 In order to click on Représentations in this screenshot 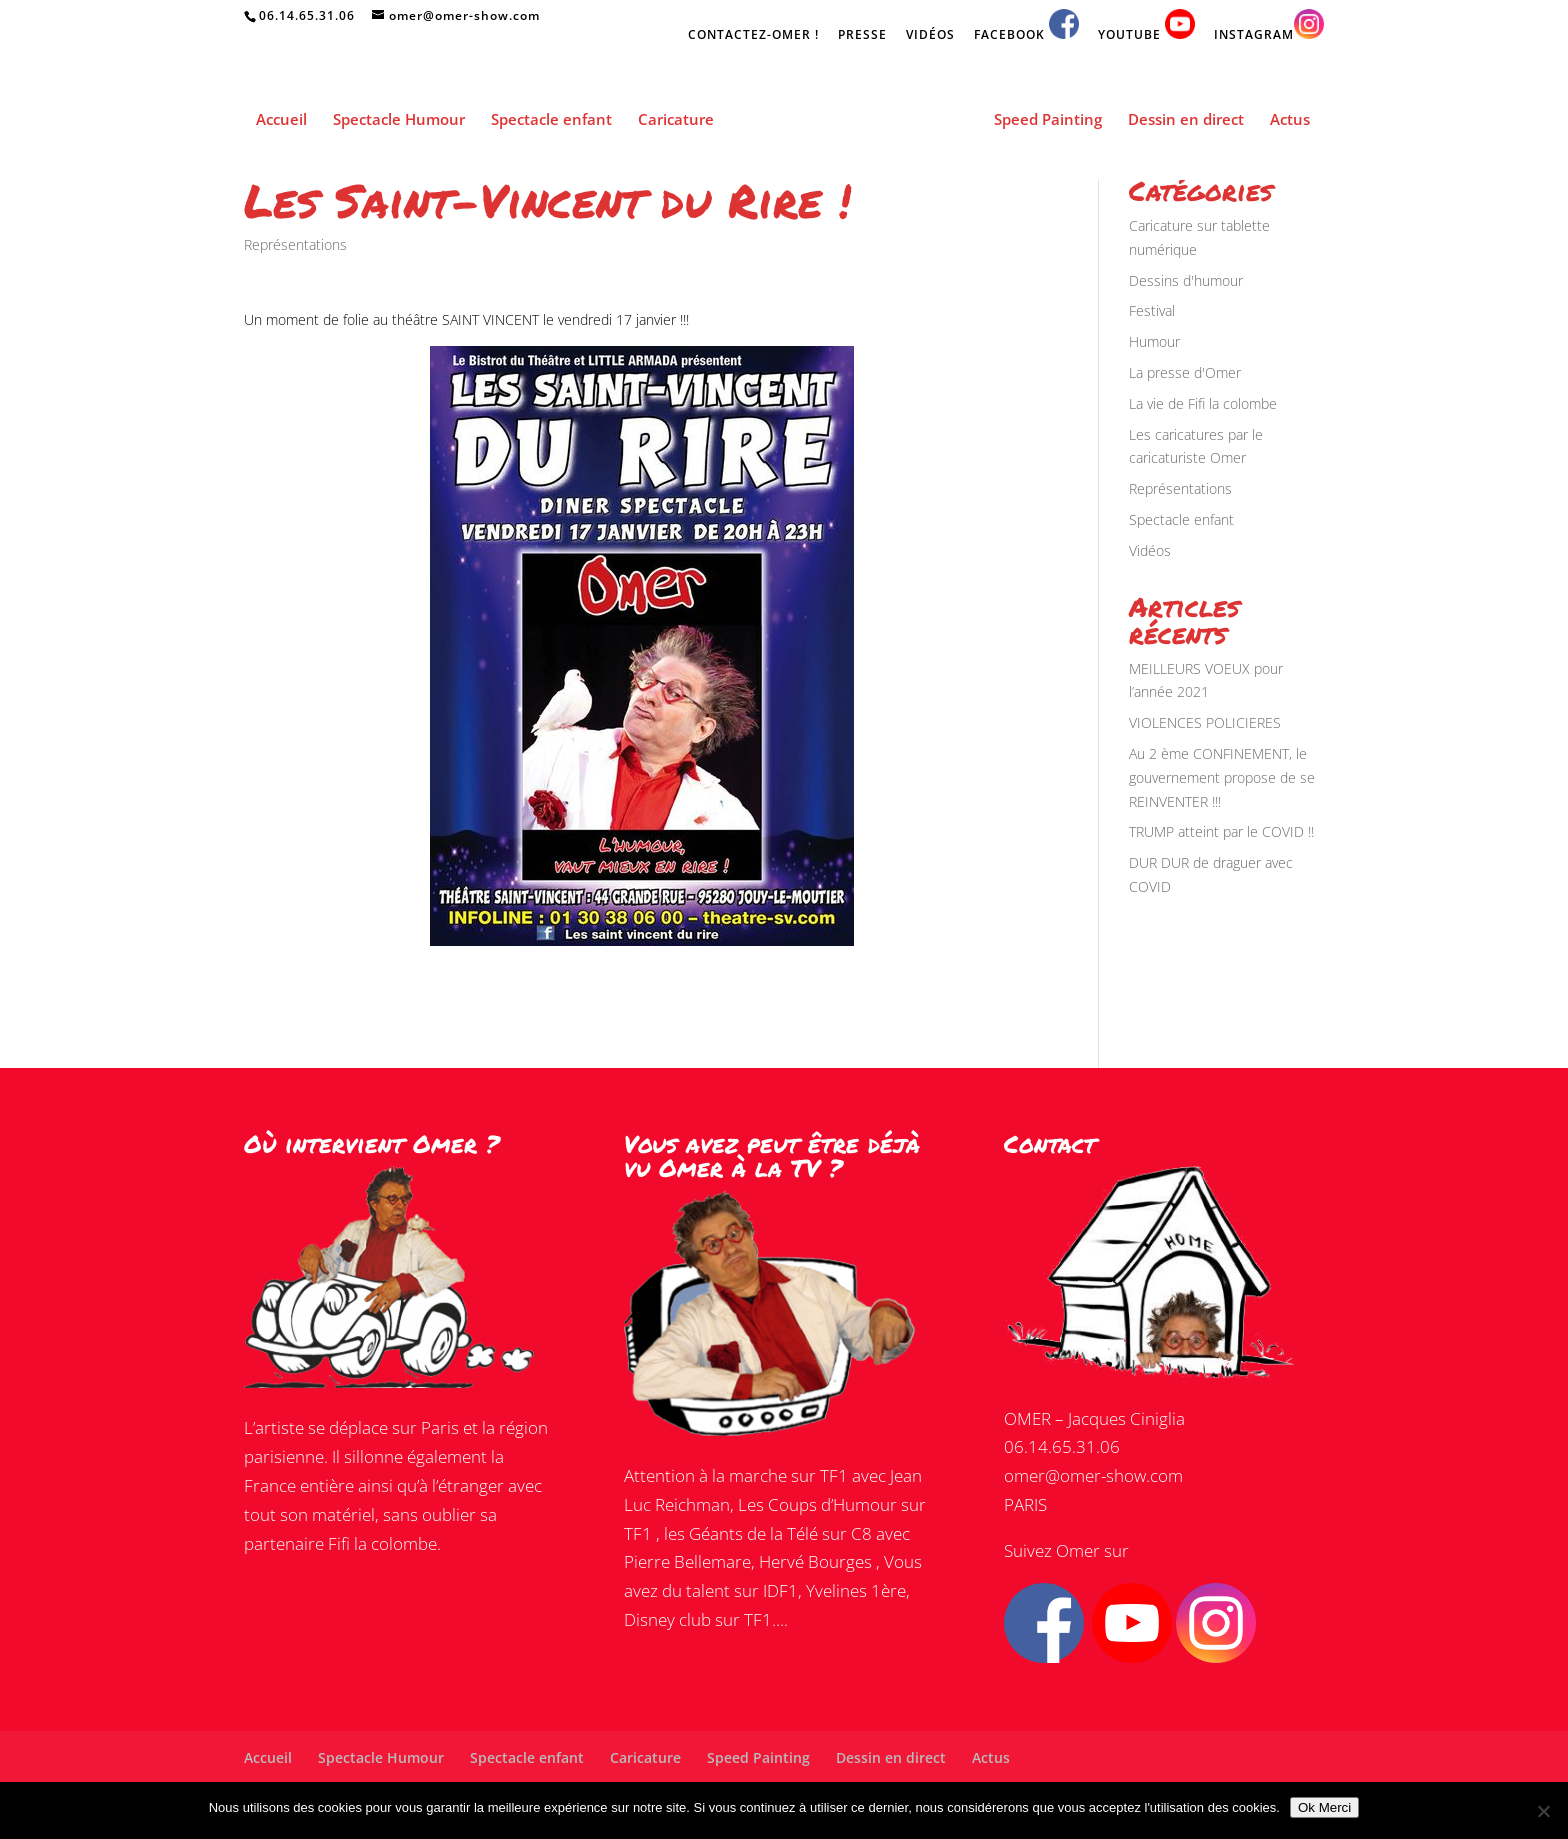, I will do `click(295, 244)`.